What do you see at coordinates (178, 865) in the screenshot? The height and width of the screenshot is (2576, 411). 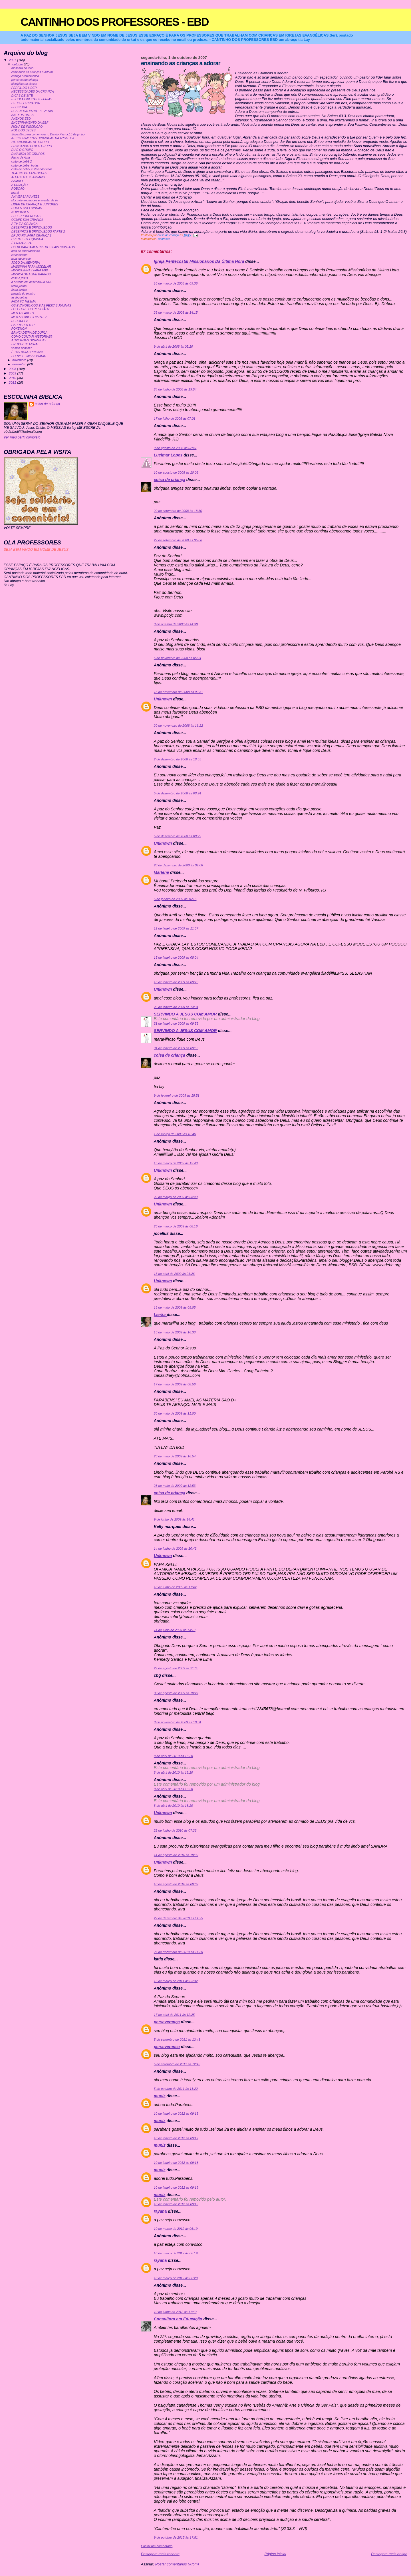 I see `28 de dezembro de 2008 às 09:08` at bounding box center [178, 865].